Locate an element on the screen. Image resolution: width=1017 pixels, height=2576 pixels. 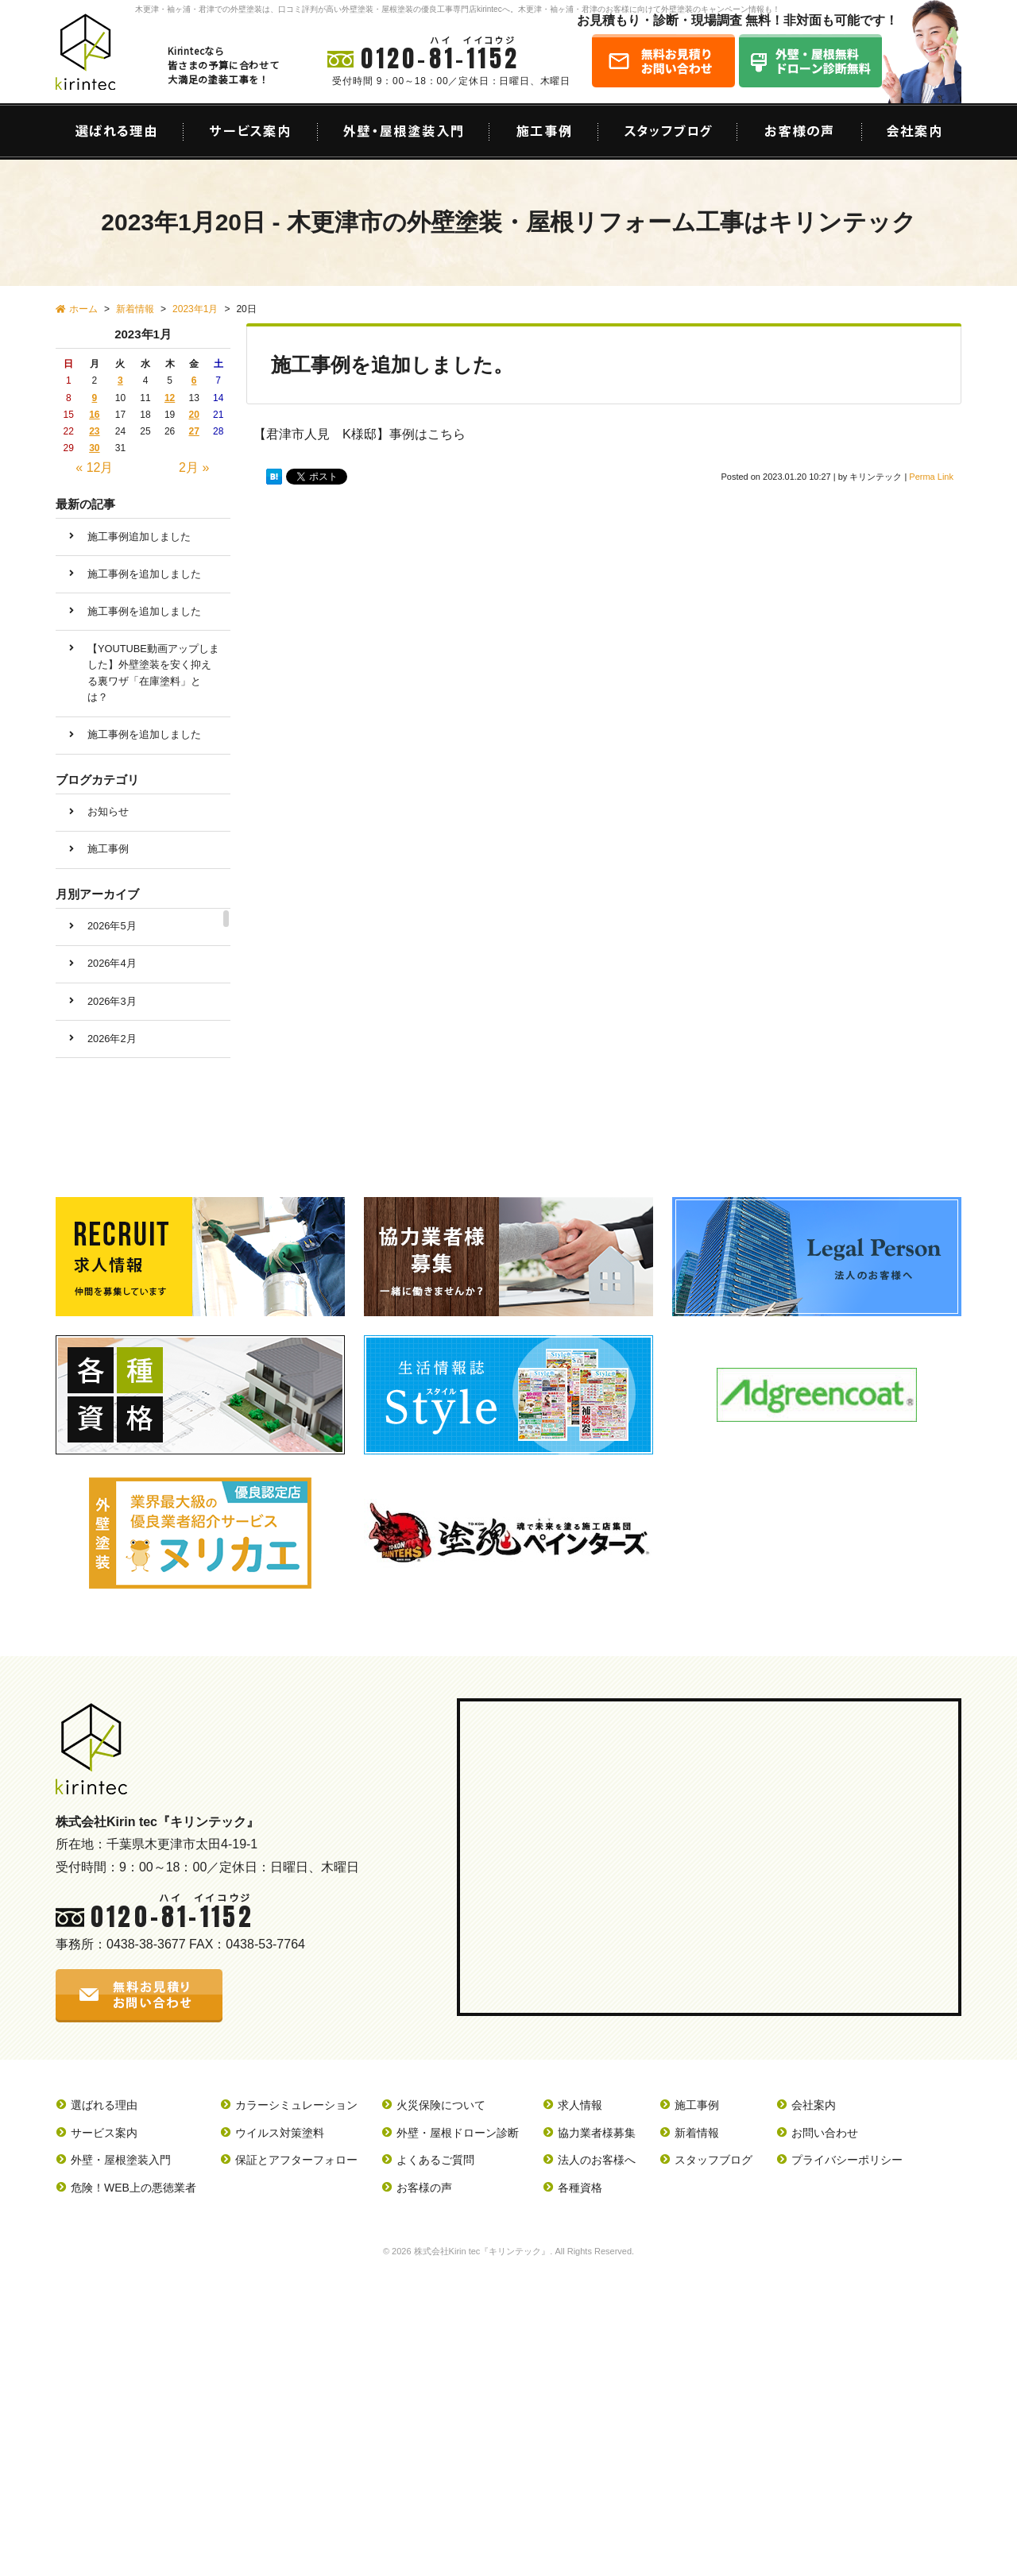
お問い合わせ is located at coordinates (824, 2132).